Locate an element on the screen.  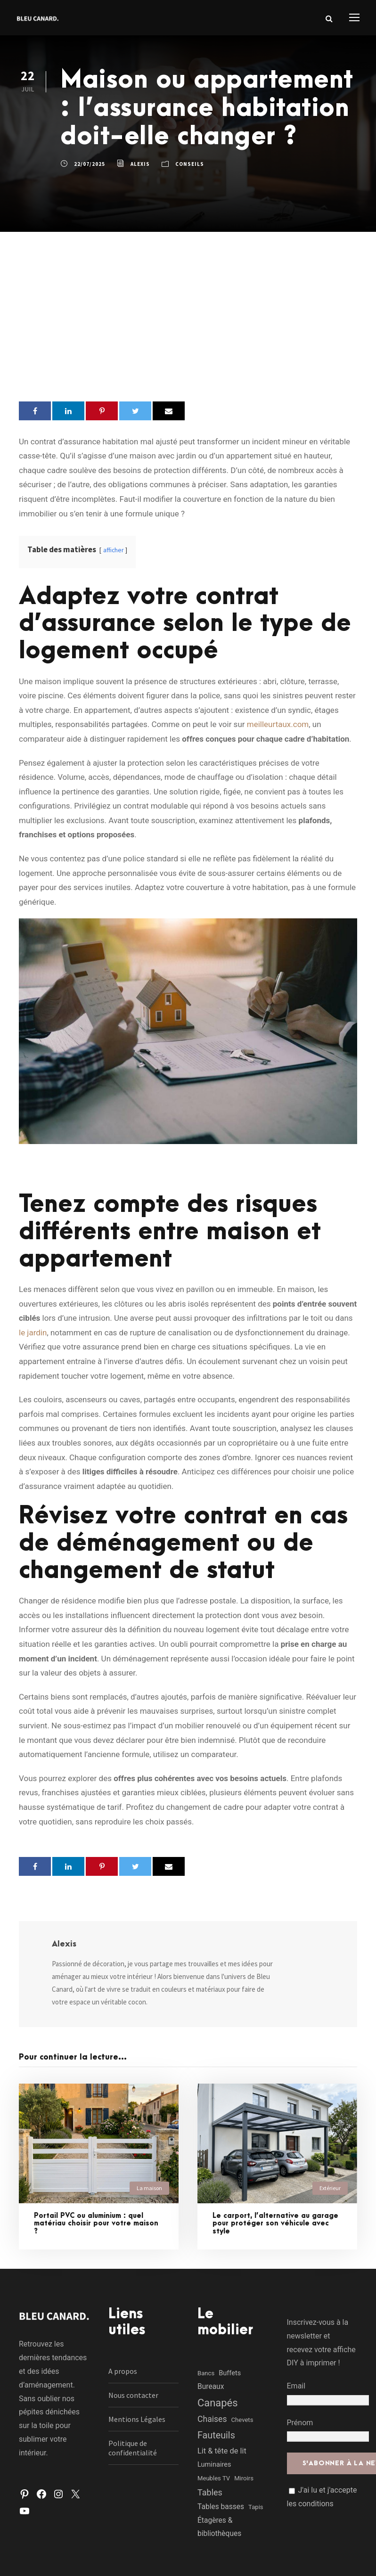
Tables basses [Tables basses (3 éléments)] is located at coordinates (220, 2506).